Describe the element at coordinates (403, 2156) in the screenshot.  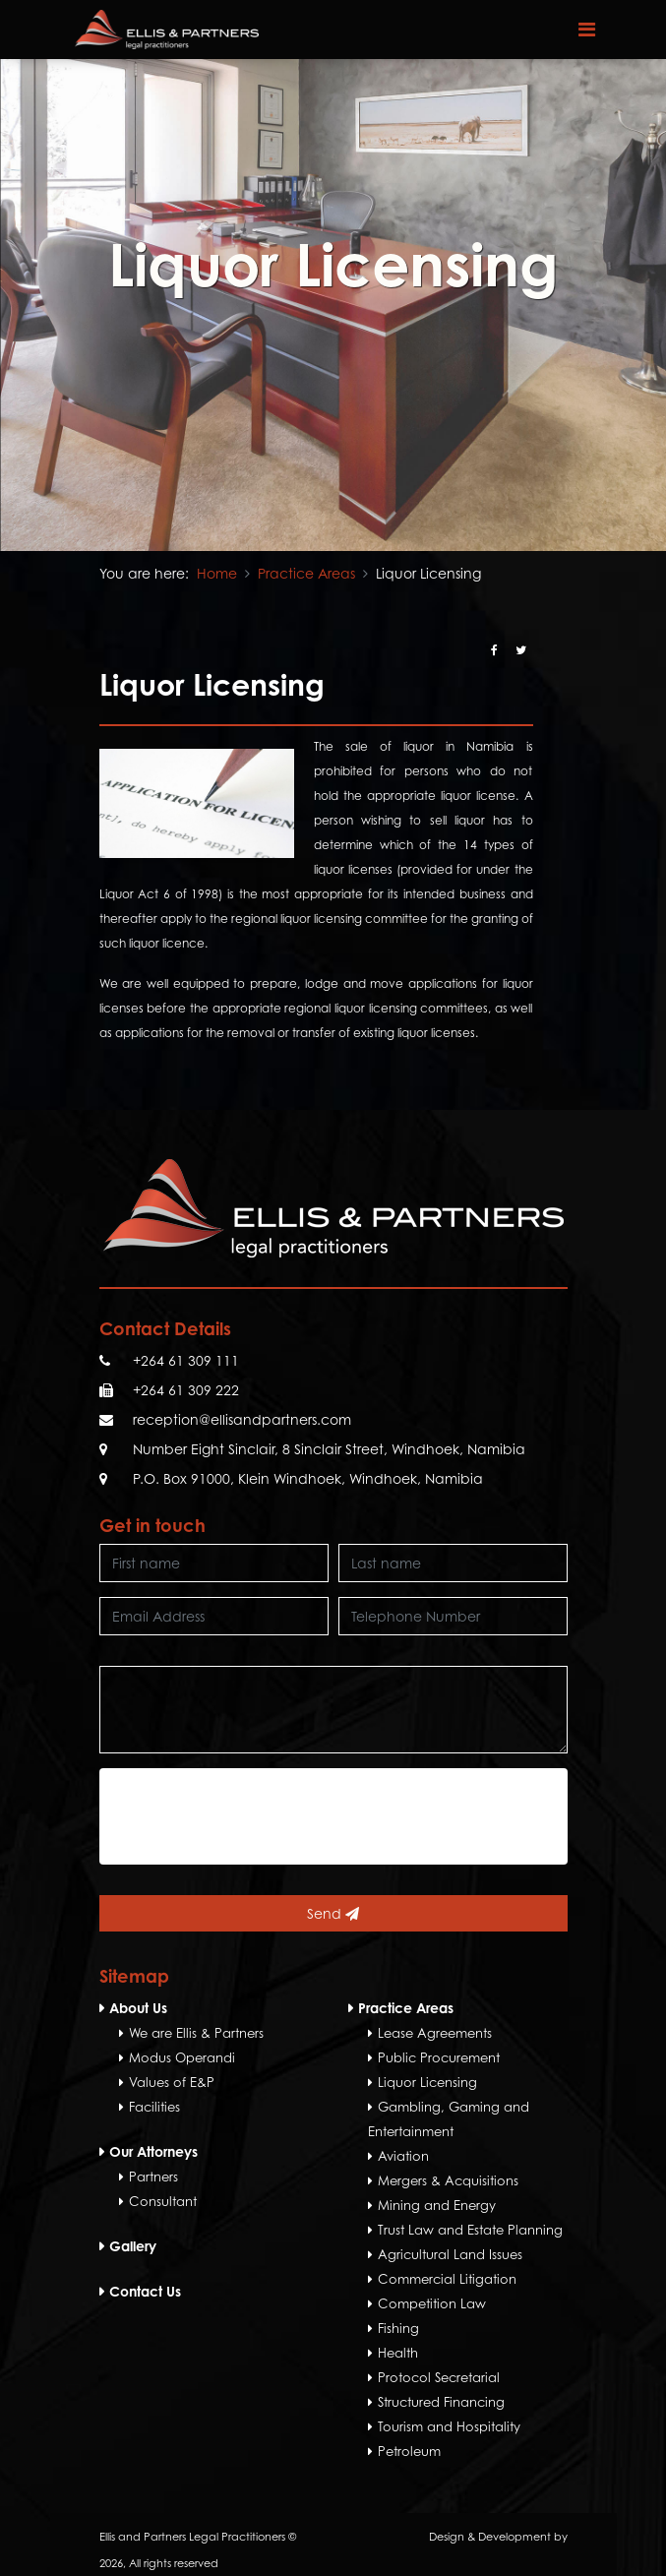
I see `Aviation` at that location.